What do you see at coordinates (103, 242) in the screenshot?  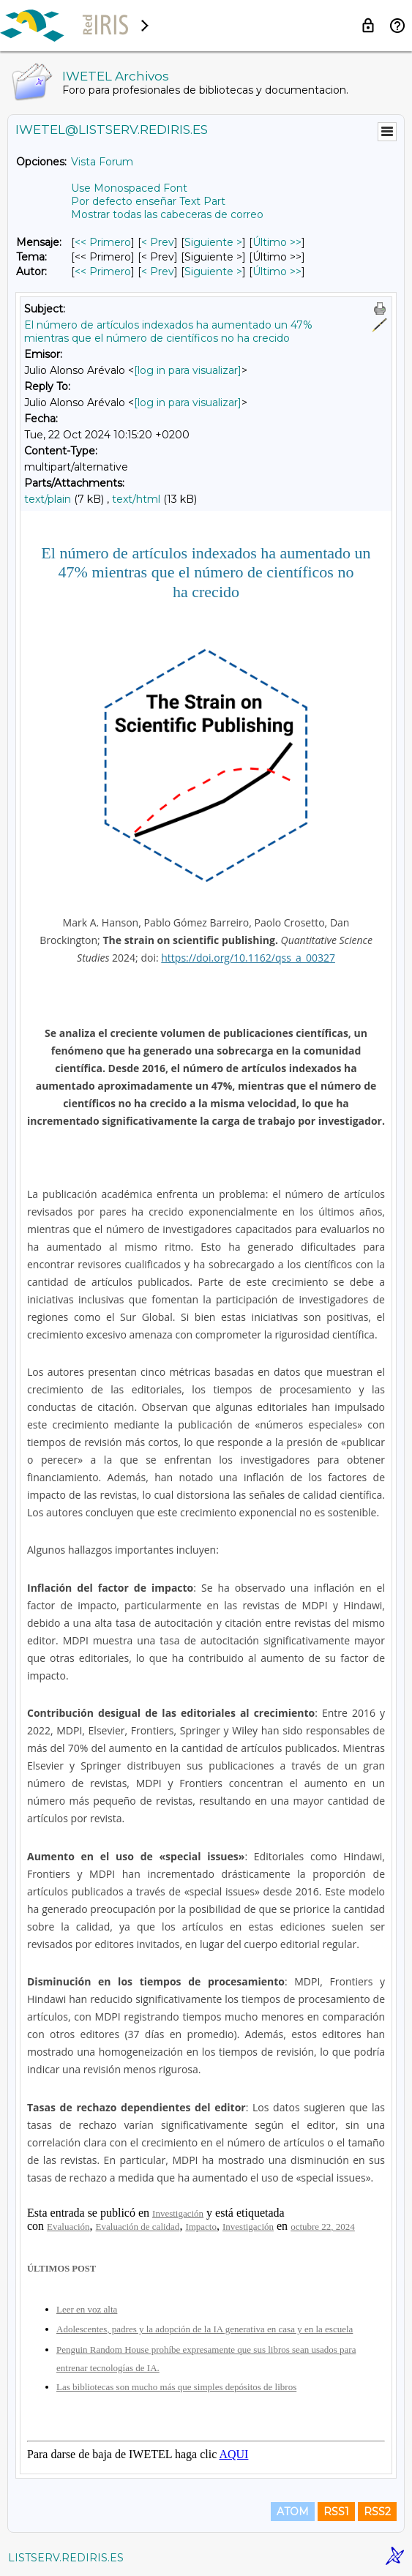 I see `<< Primero [Primero Mensaje]` at bounding box center [103, 242].